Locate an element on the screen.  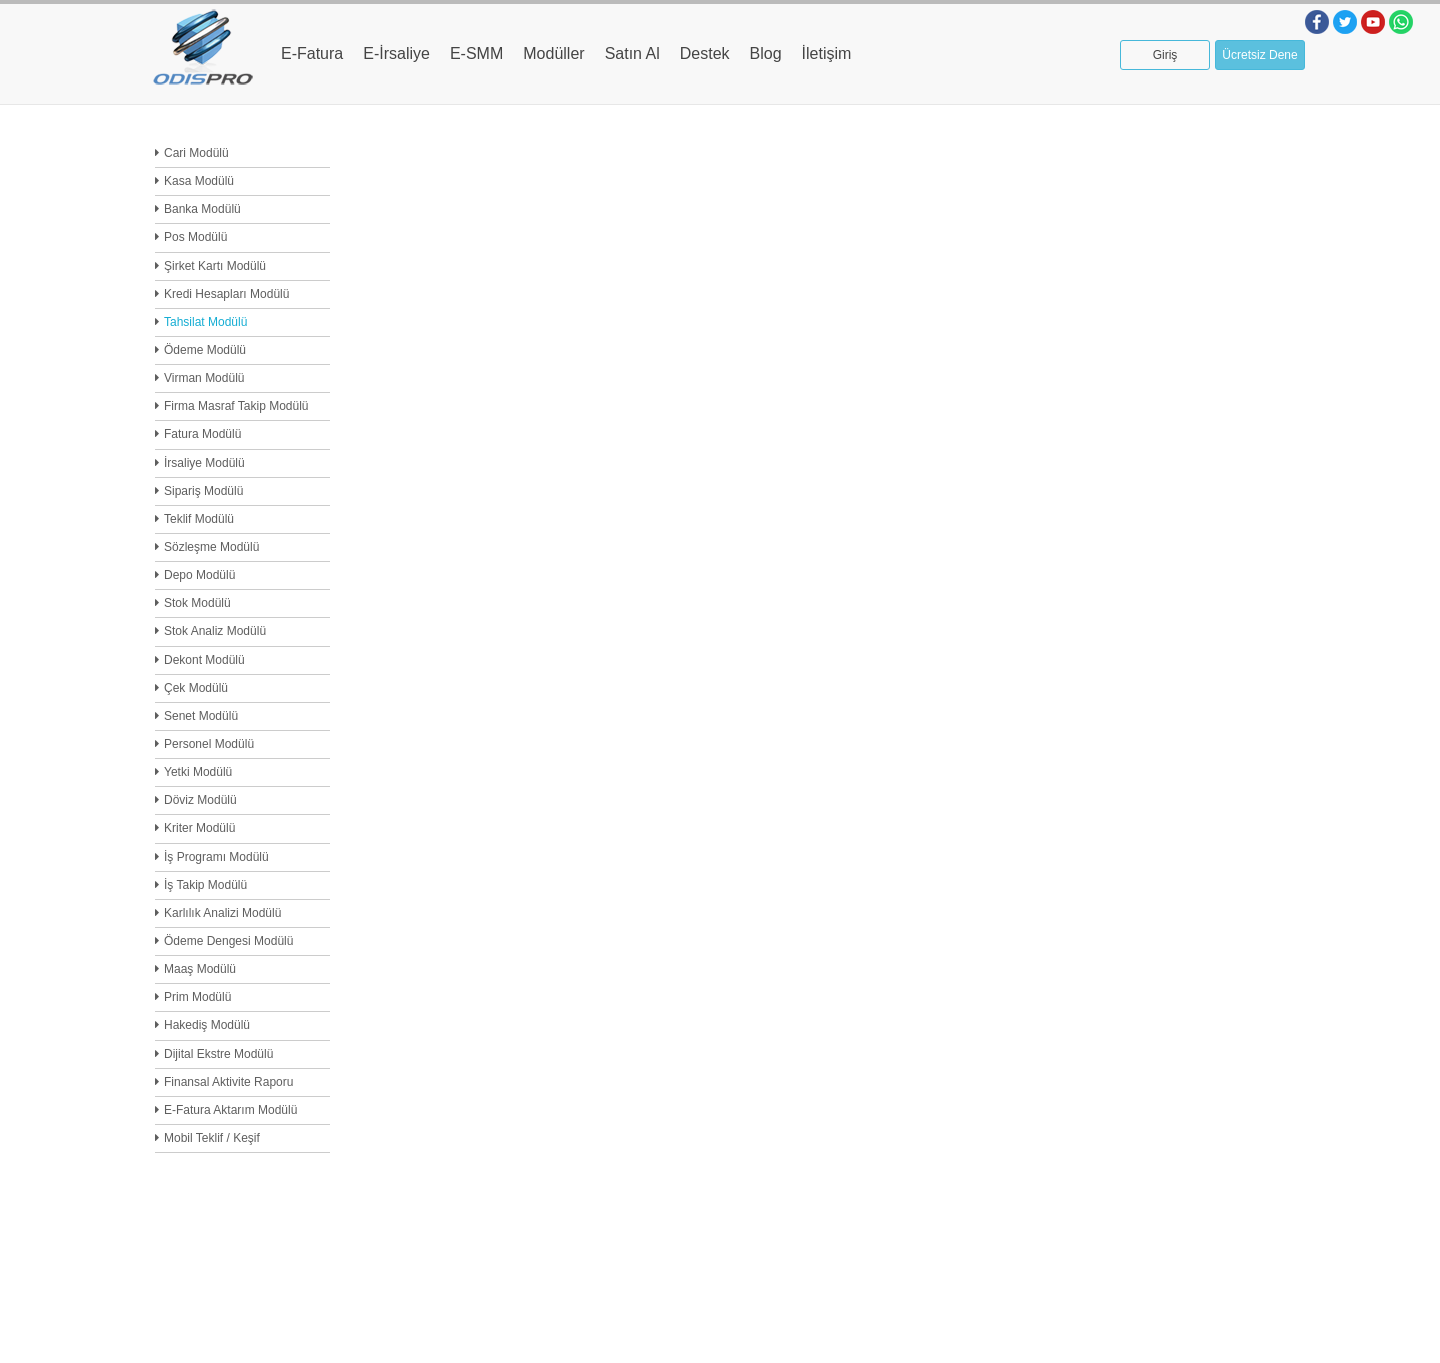
Depo Modülü is located at coordinates (199, 575).